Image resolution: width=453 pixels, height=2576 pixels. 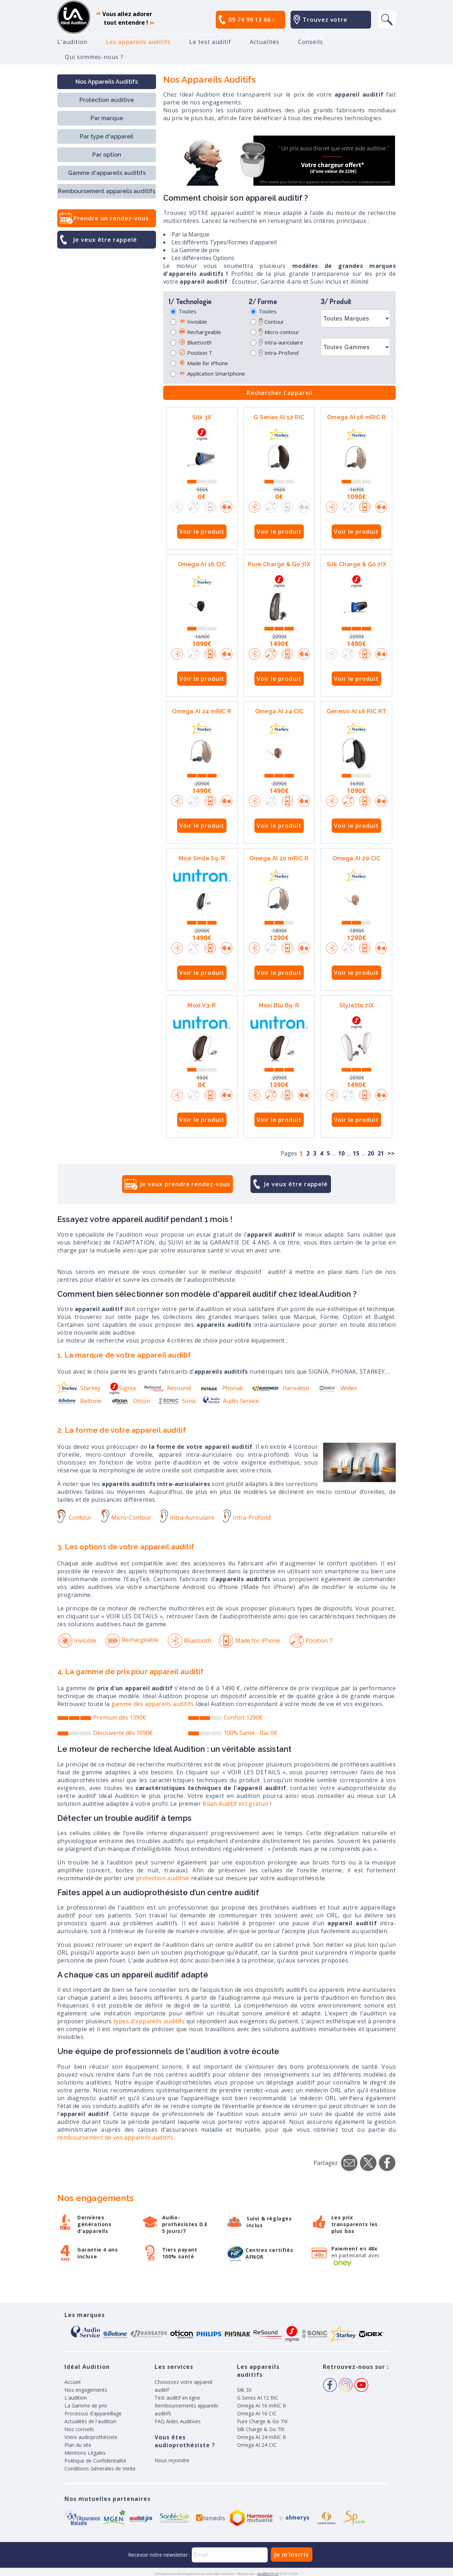 What do you see at coordinates (187, 311) in the screenshot?
I see `Toutes` at bounding box center [187, 311].